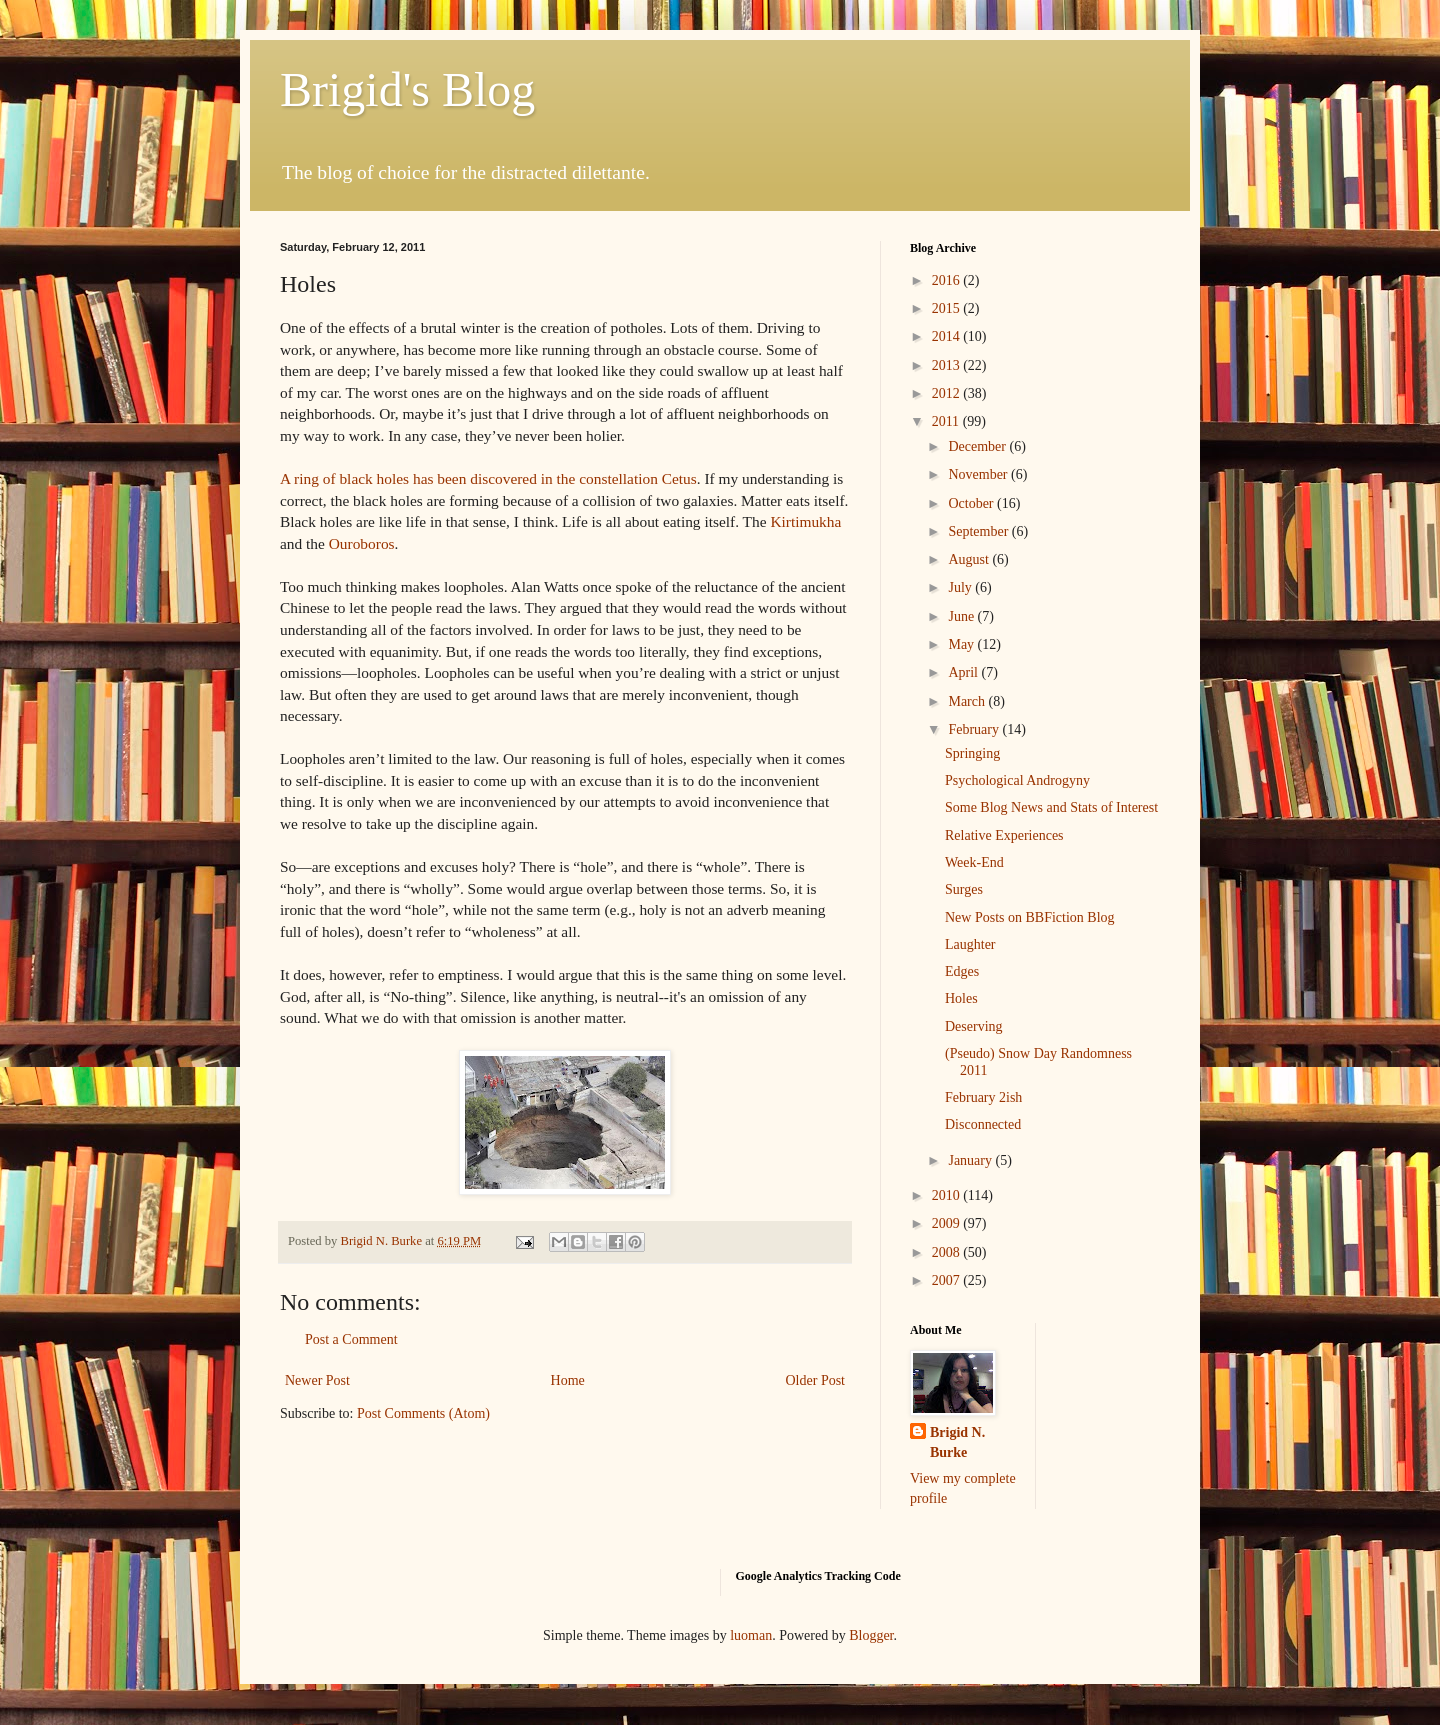 The height and width of the screenshot is (1725, 1440). I want to click on Home, so click(568, 1380).